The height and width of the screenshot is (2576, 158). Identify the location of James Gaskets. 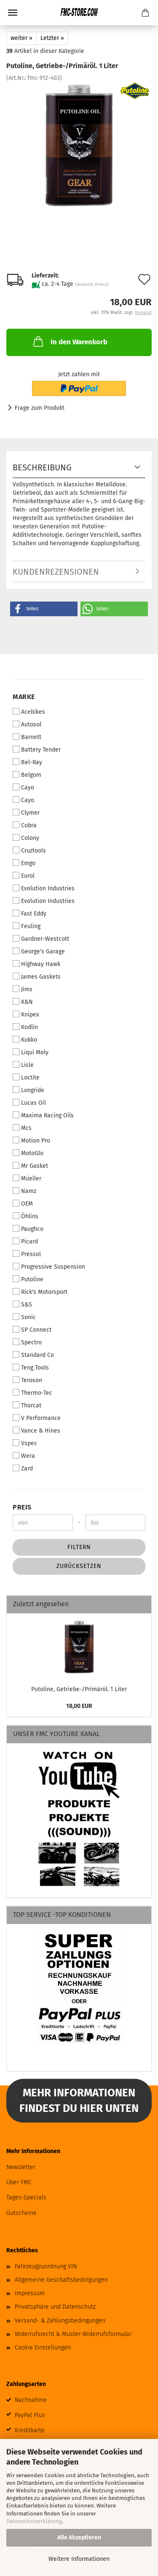
(37, 976).